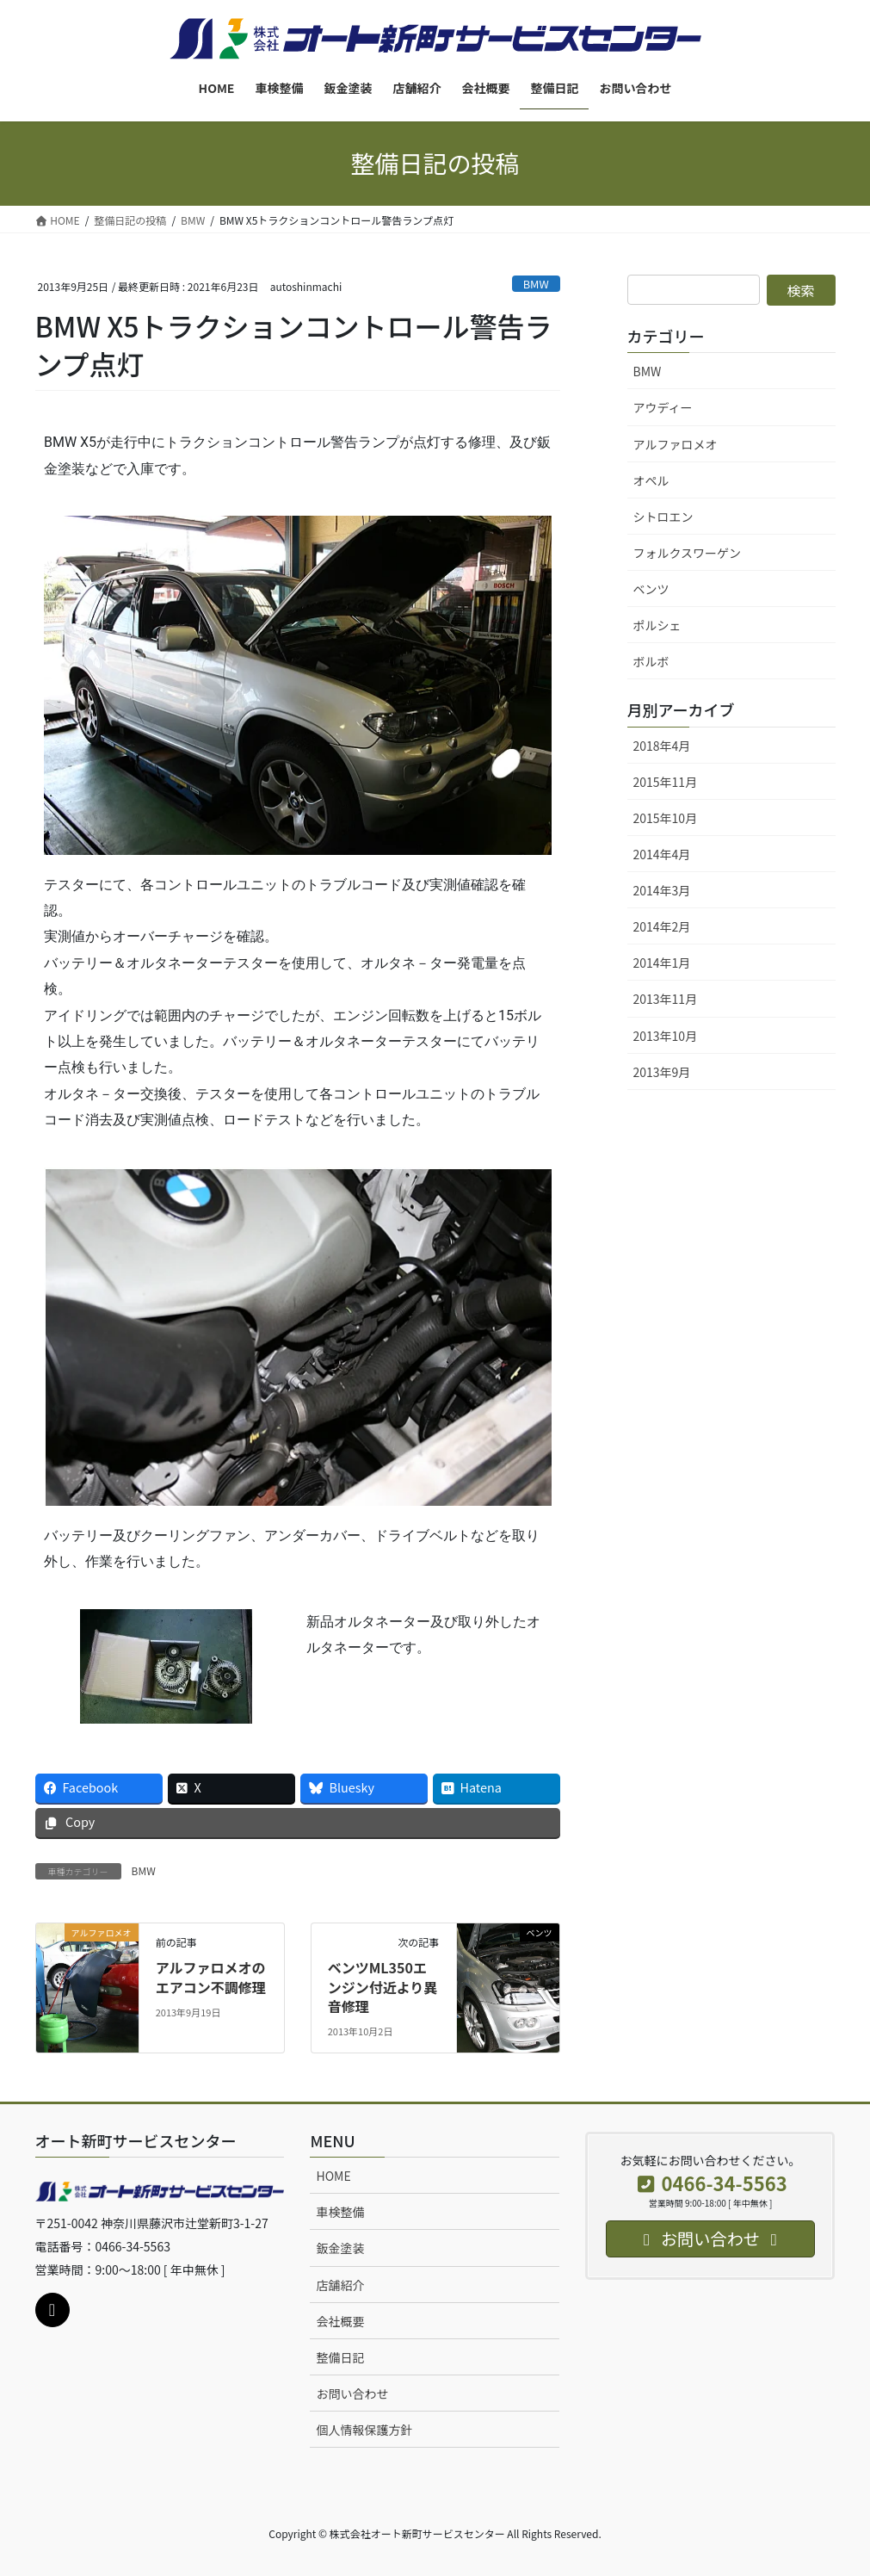 This screenshot has height=2576, width=870. Describe the element at coordinates (657, 625) in the screenshot. I see `ポルシェ` at that location.